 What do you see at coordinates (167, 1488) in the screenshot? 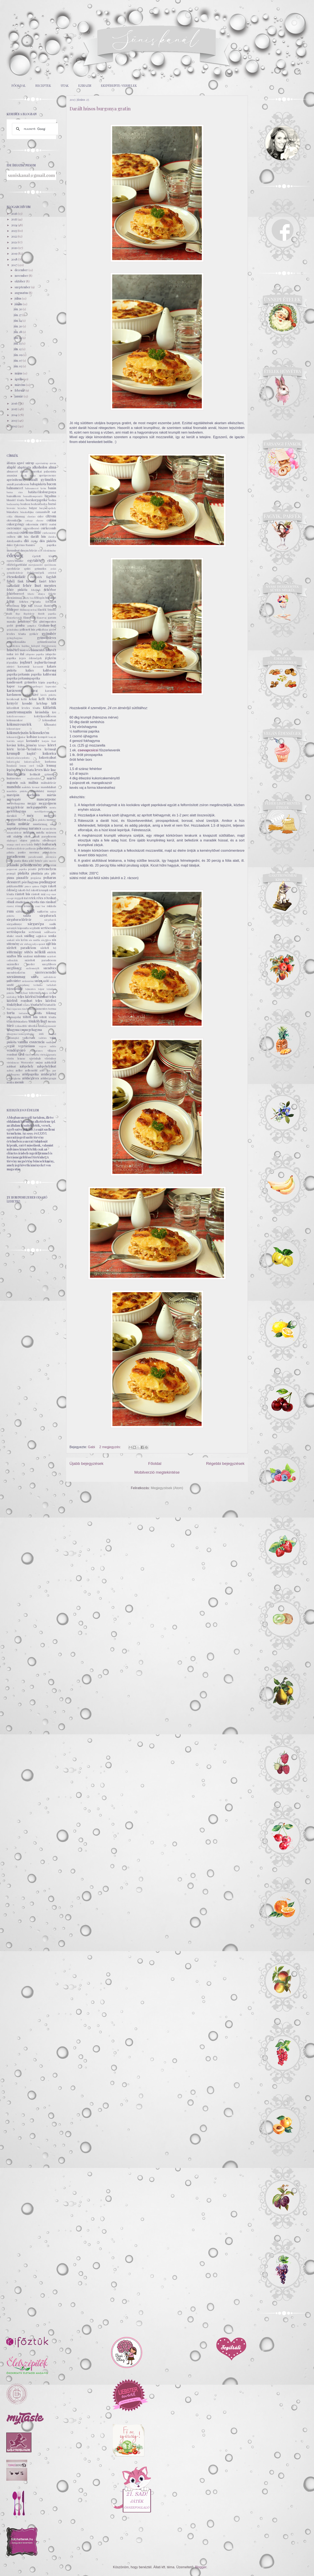
I see `Megjegyzések (Atom)` at bounding box center [167, 1488].